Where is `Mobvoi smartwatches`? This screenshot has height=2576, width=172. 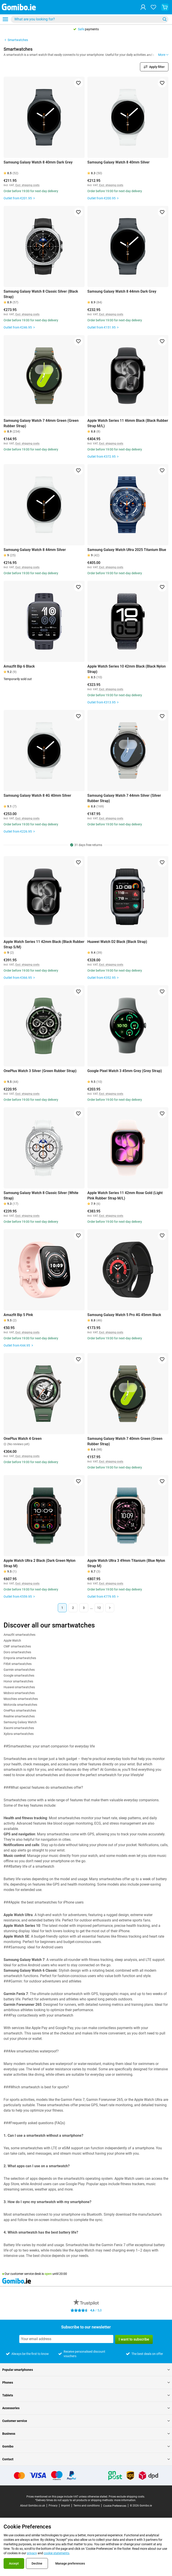 Mobvoi smartwatches is located at coordinates (19, 1693).